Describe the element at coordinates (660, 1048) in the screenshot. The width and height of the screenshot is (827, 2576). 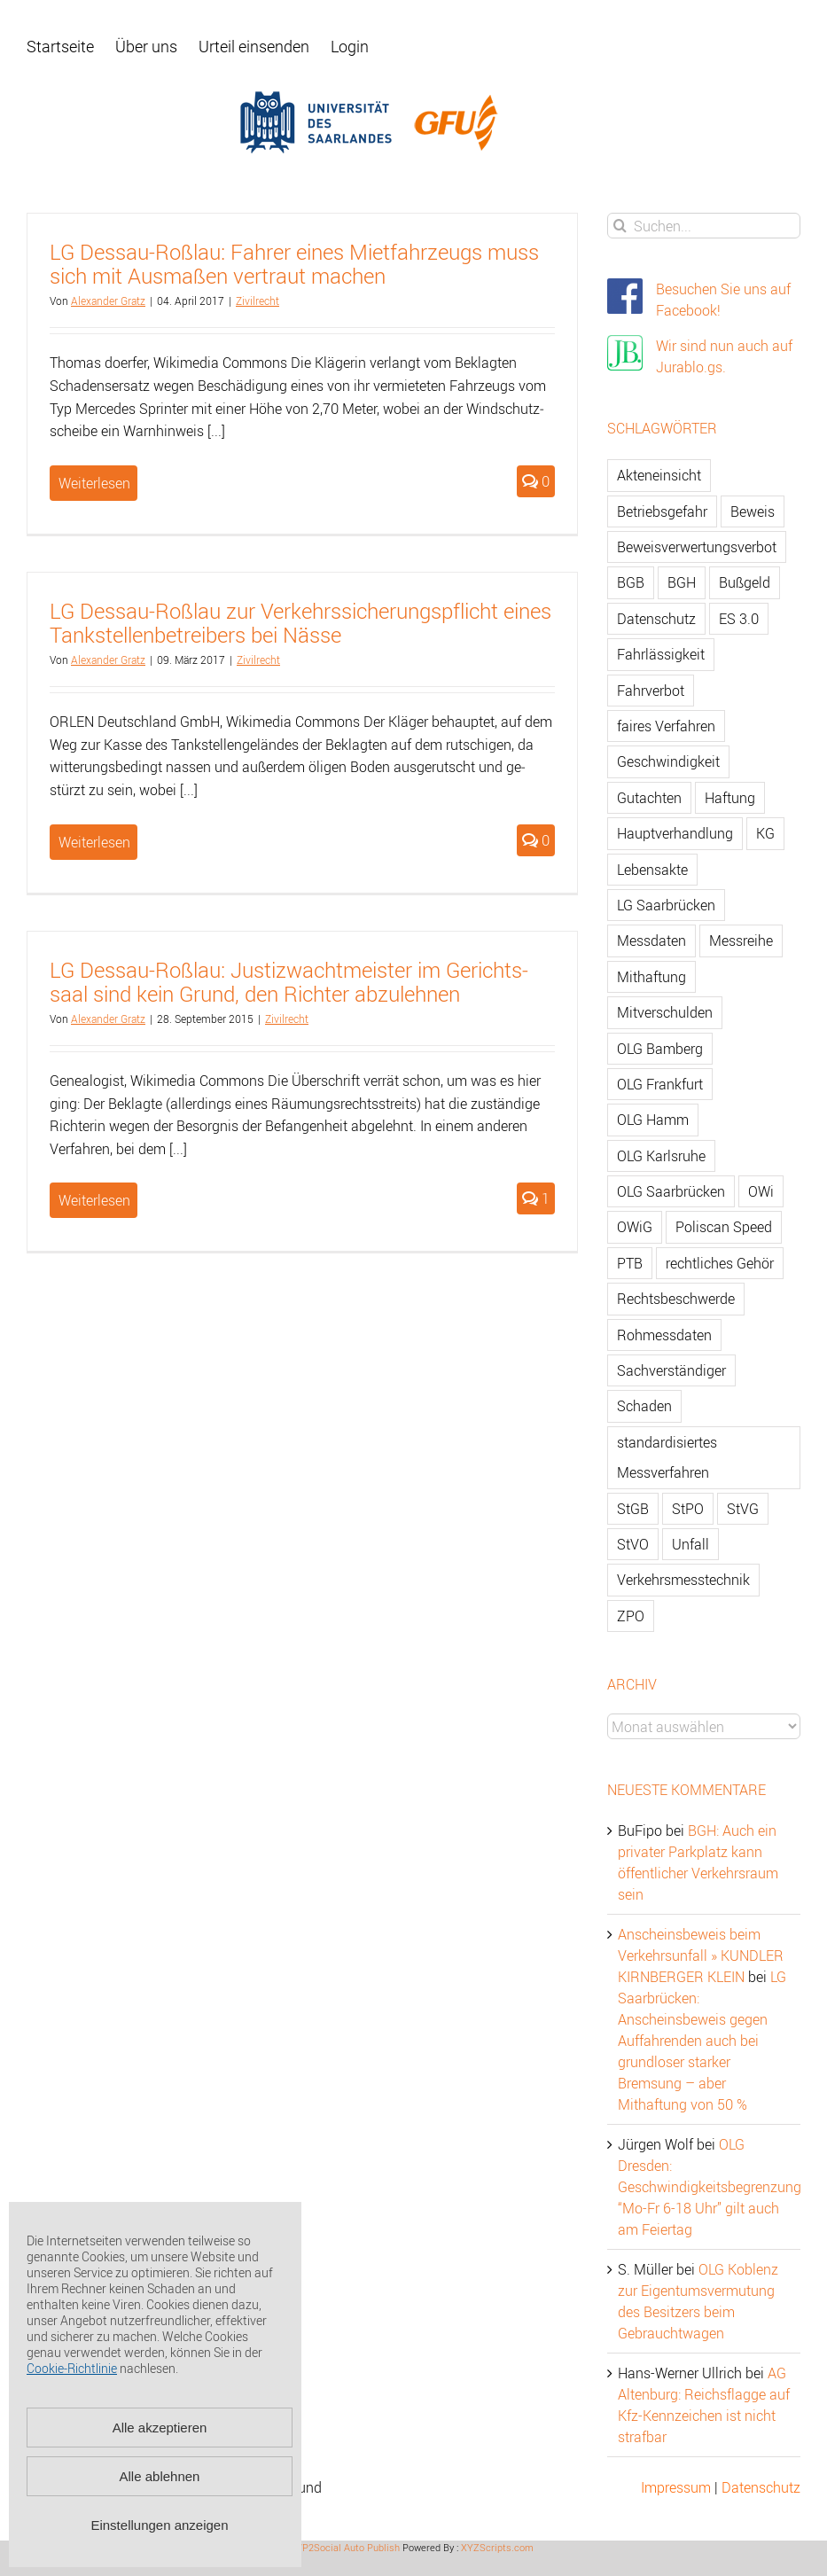
I see `OLG Bamberg [OLG Bamberg (62 Einträge)]` at that location.